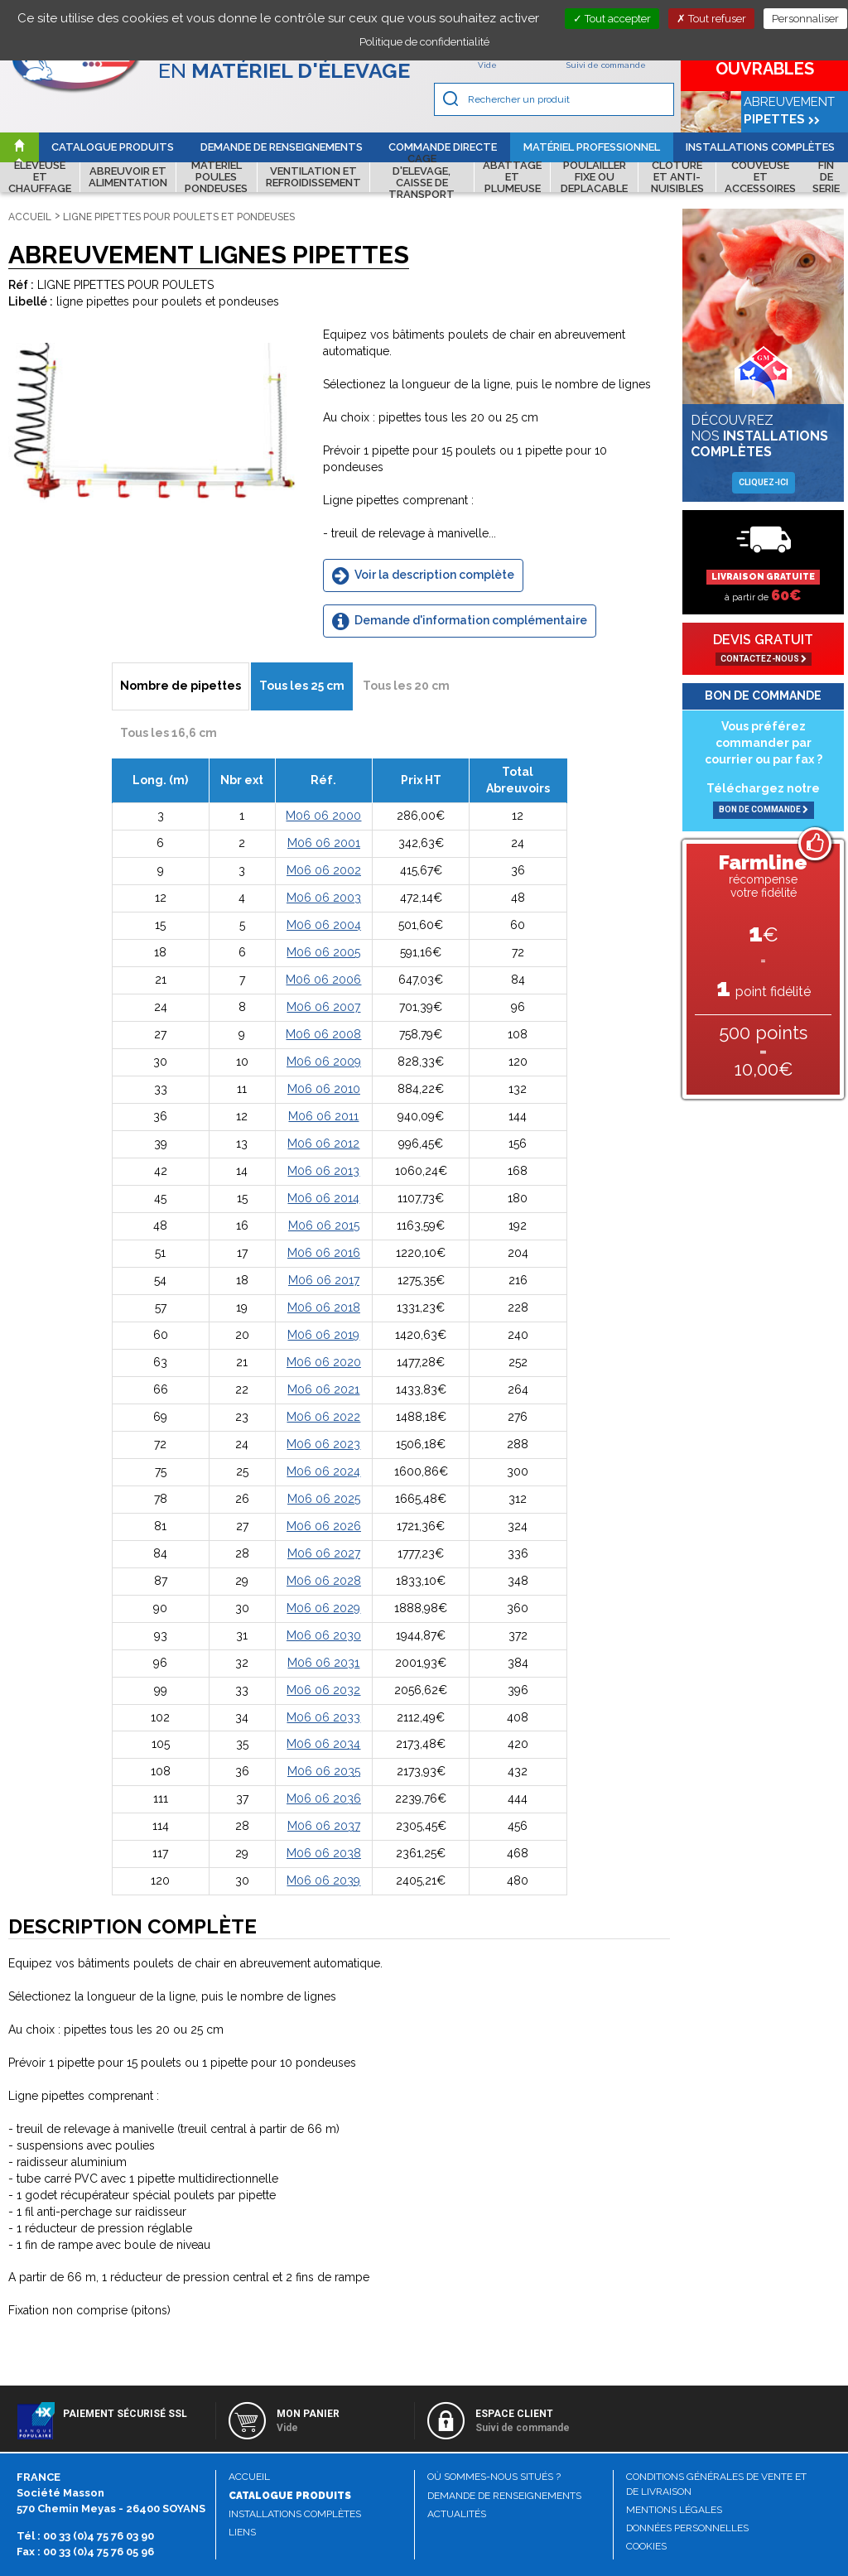 The image size is (848, 2576). I want to click on M06 06 2022, so click(323, 1416).